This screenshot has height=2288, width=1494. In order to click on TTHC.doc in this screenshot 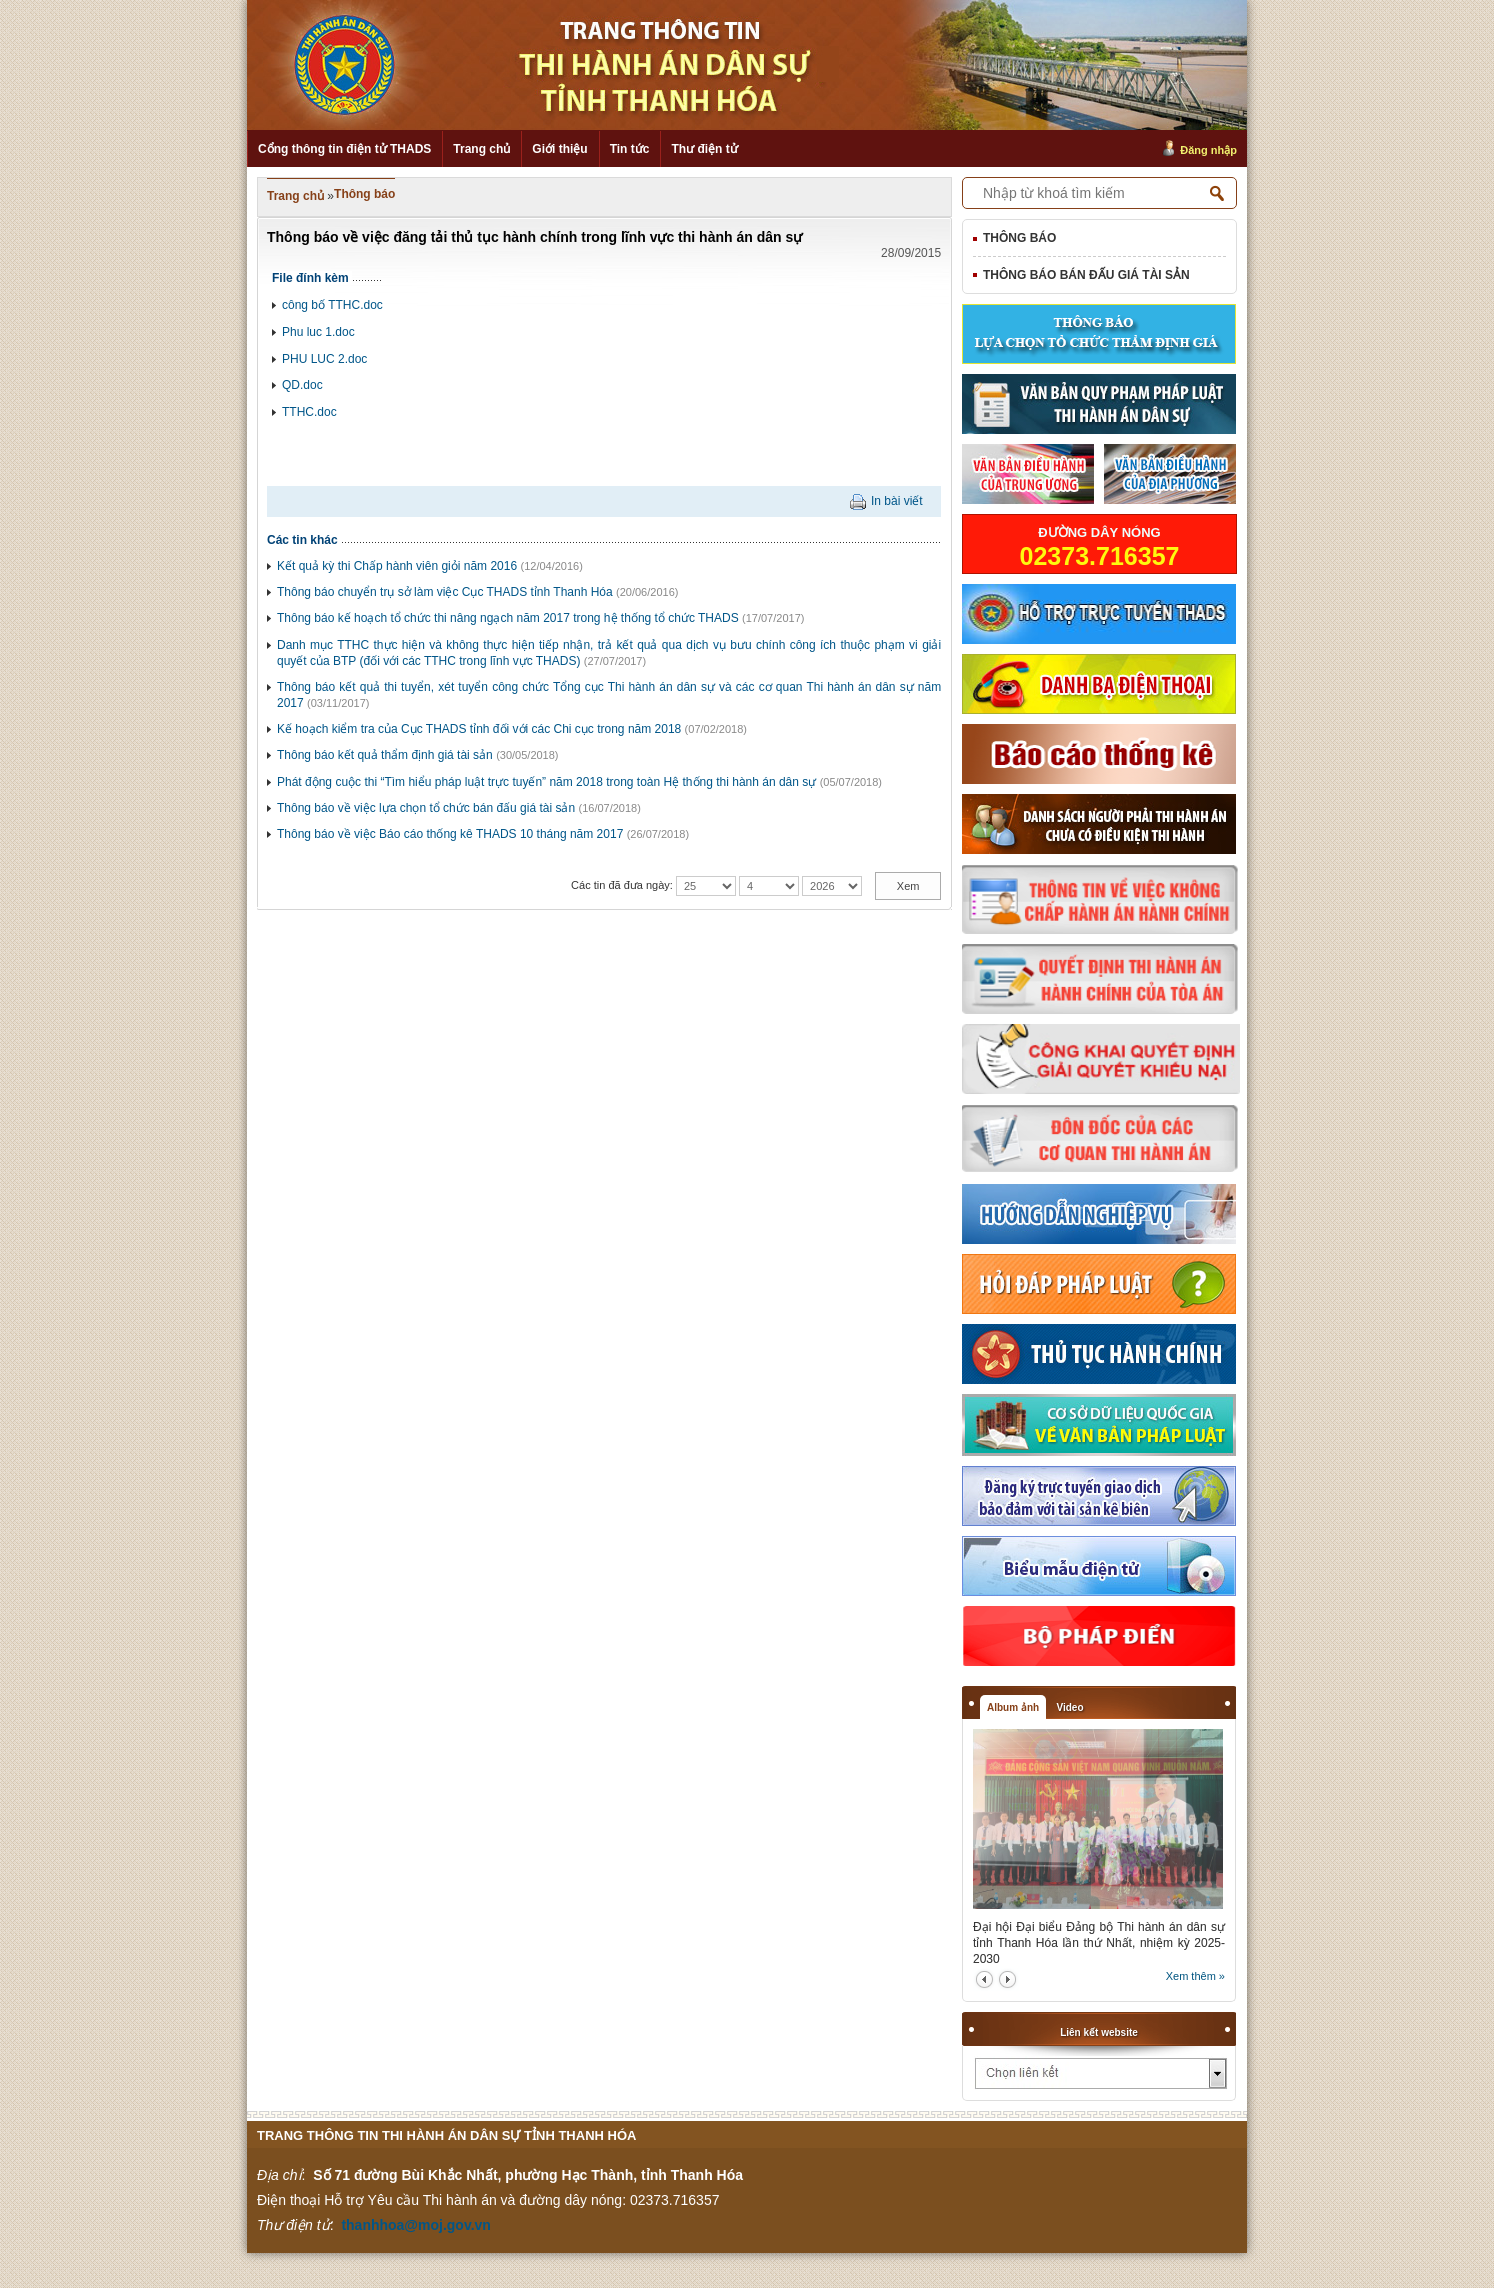, I will do `click(309, 412)`.